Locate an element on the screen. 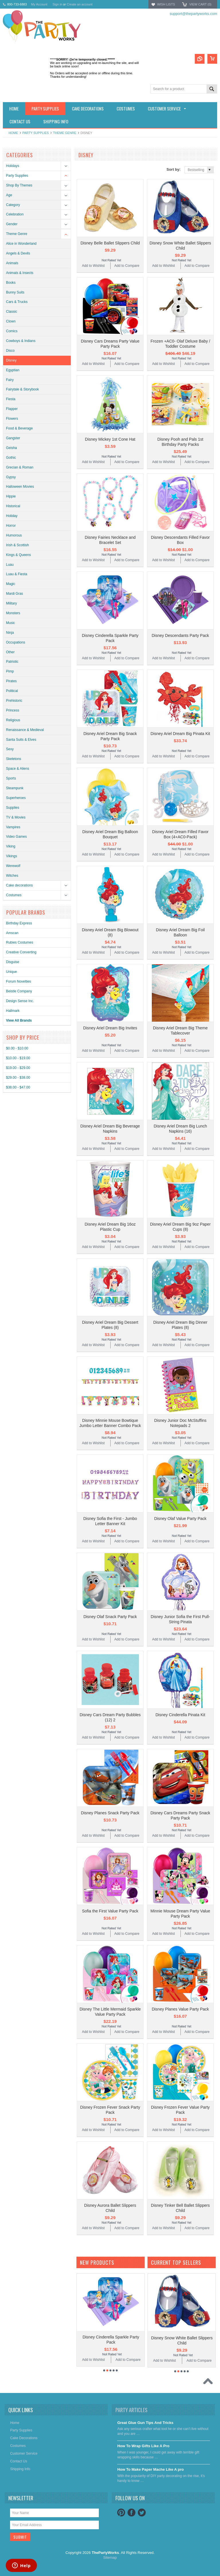 The height and width of the screenshot is (2576, 220). Animals is located at coordinates (12, 263).